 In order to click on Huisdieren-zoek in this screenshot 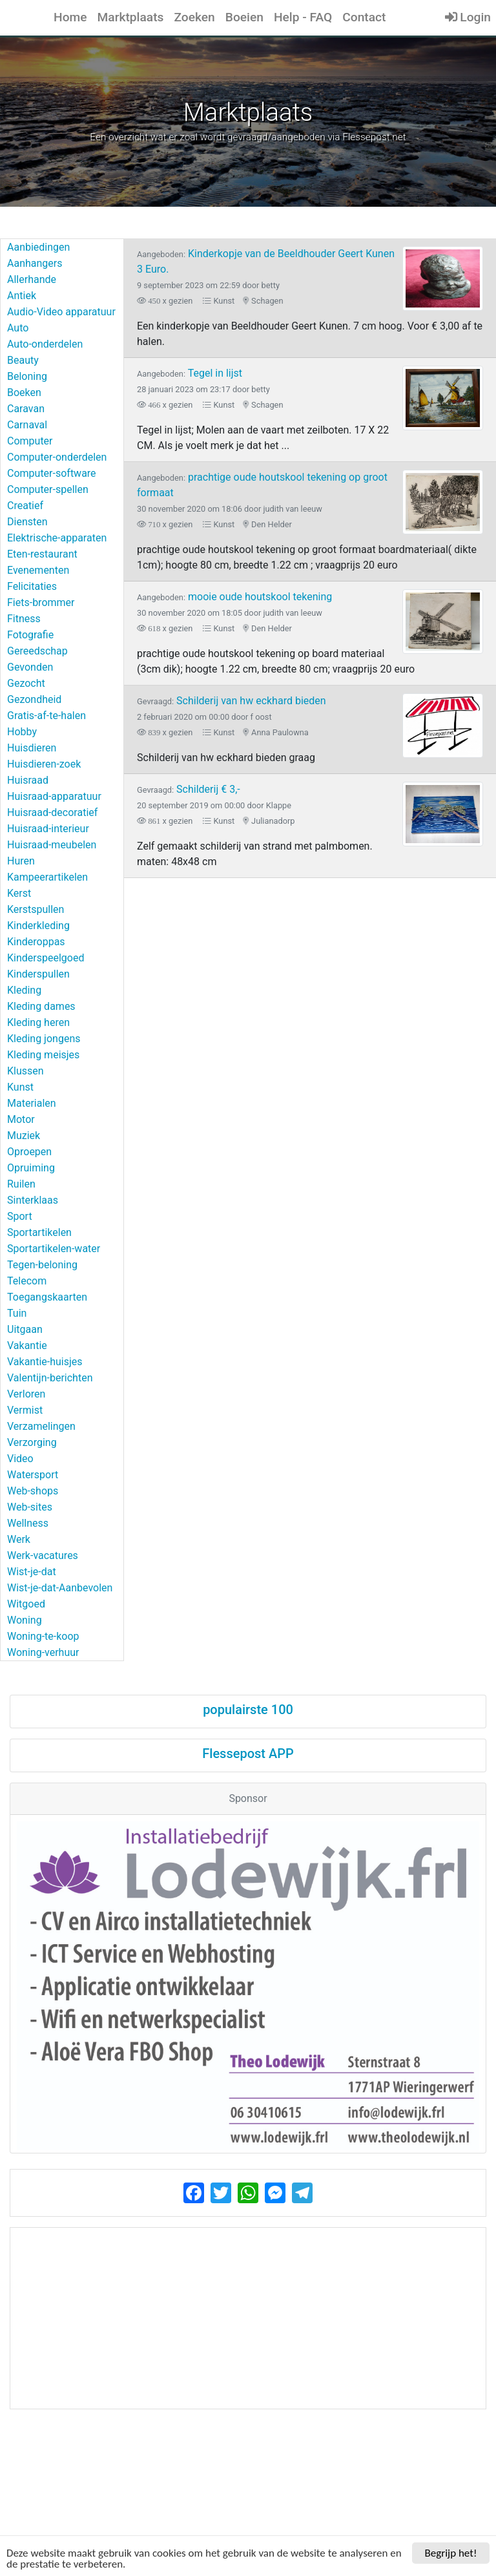, I will do `click(44, 764)`.